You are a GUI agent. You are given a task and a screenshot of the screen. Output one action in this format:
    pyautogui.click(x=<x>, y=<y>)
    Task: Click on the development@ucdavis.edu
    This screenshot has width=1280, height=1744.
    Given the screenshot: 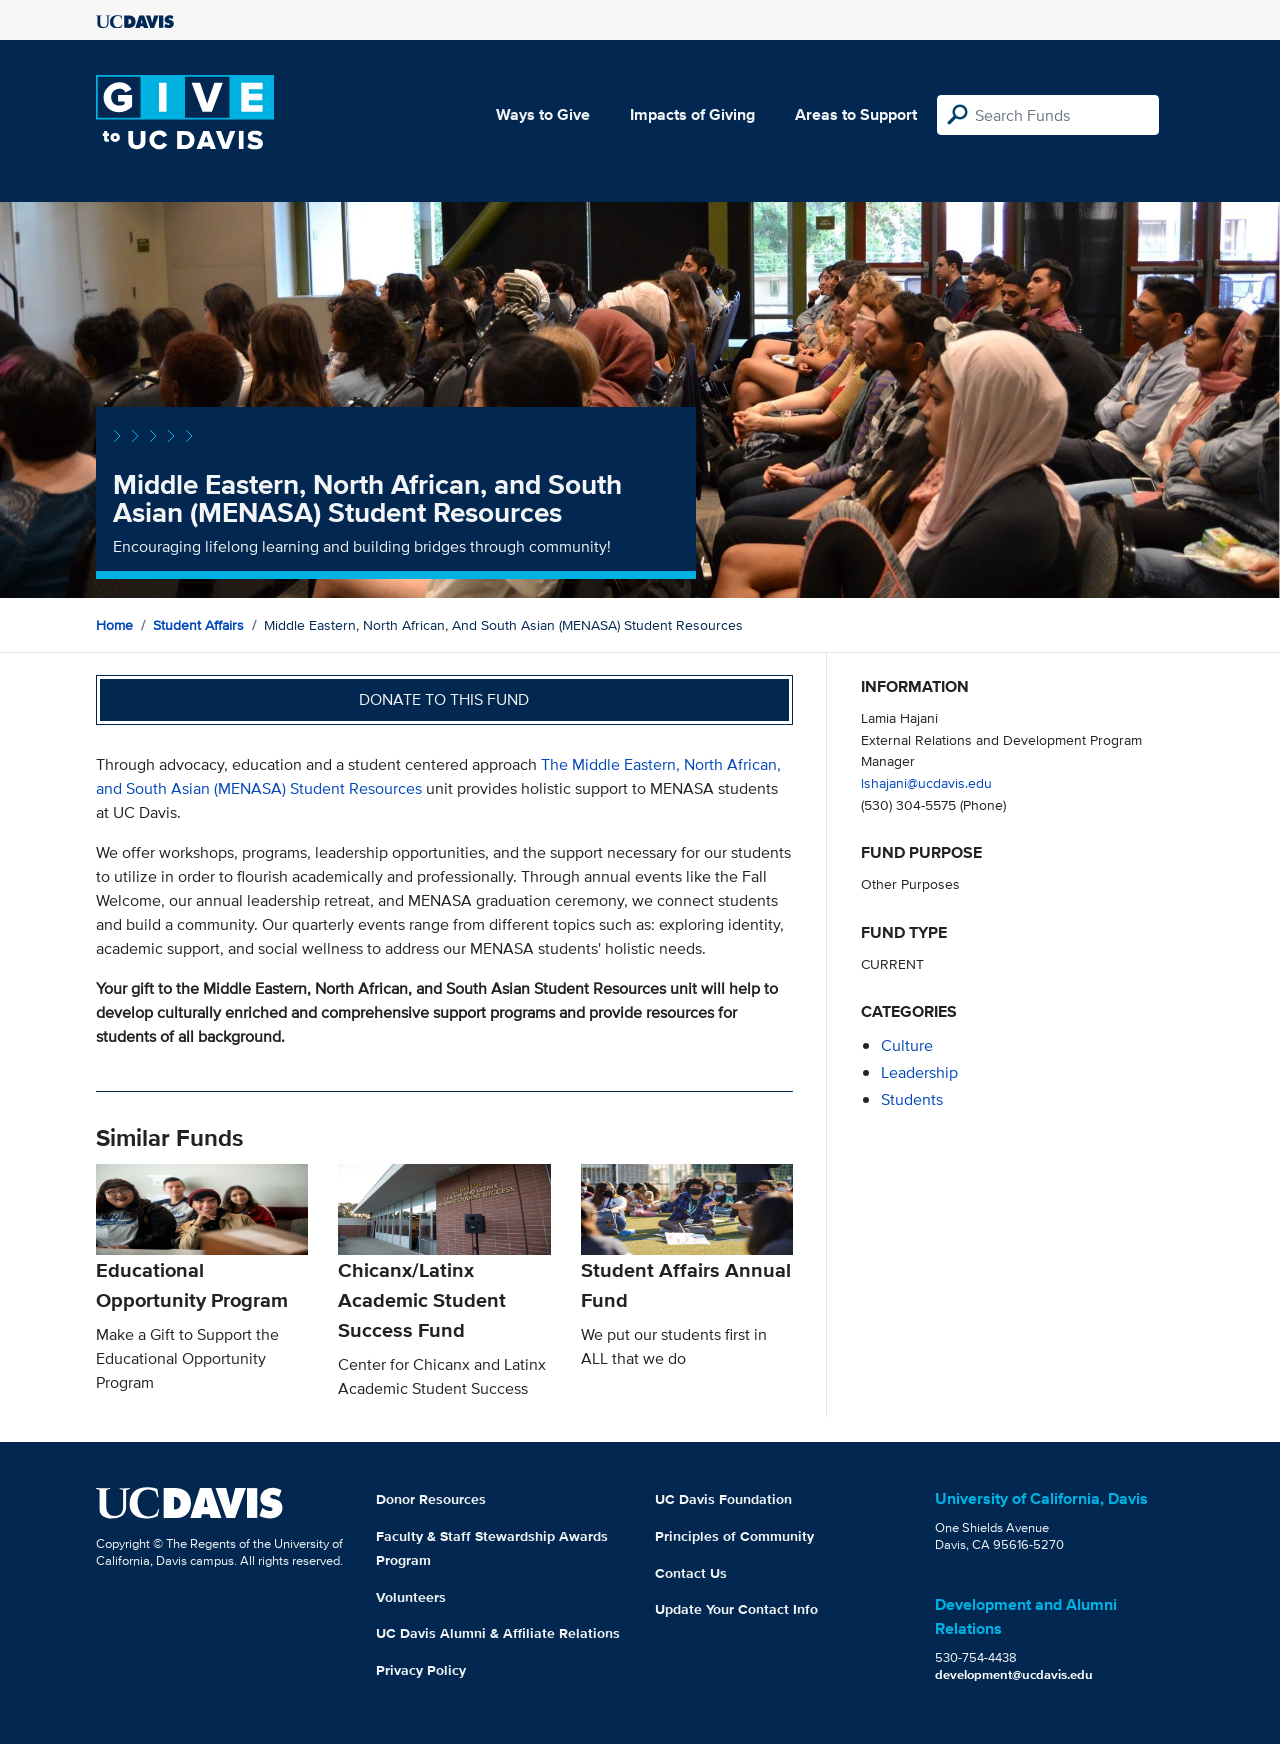 What is the action you would take?
    pyautogui.click(x=1014, y=1674)
    